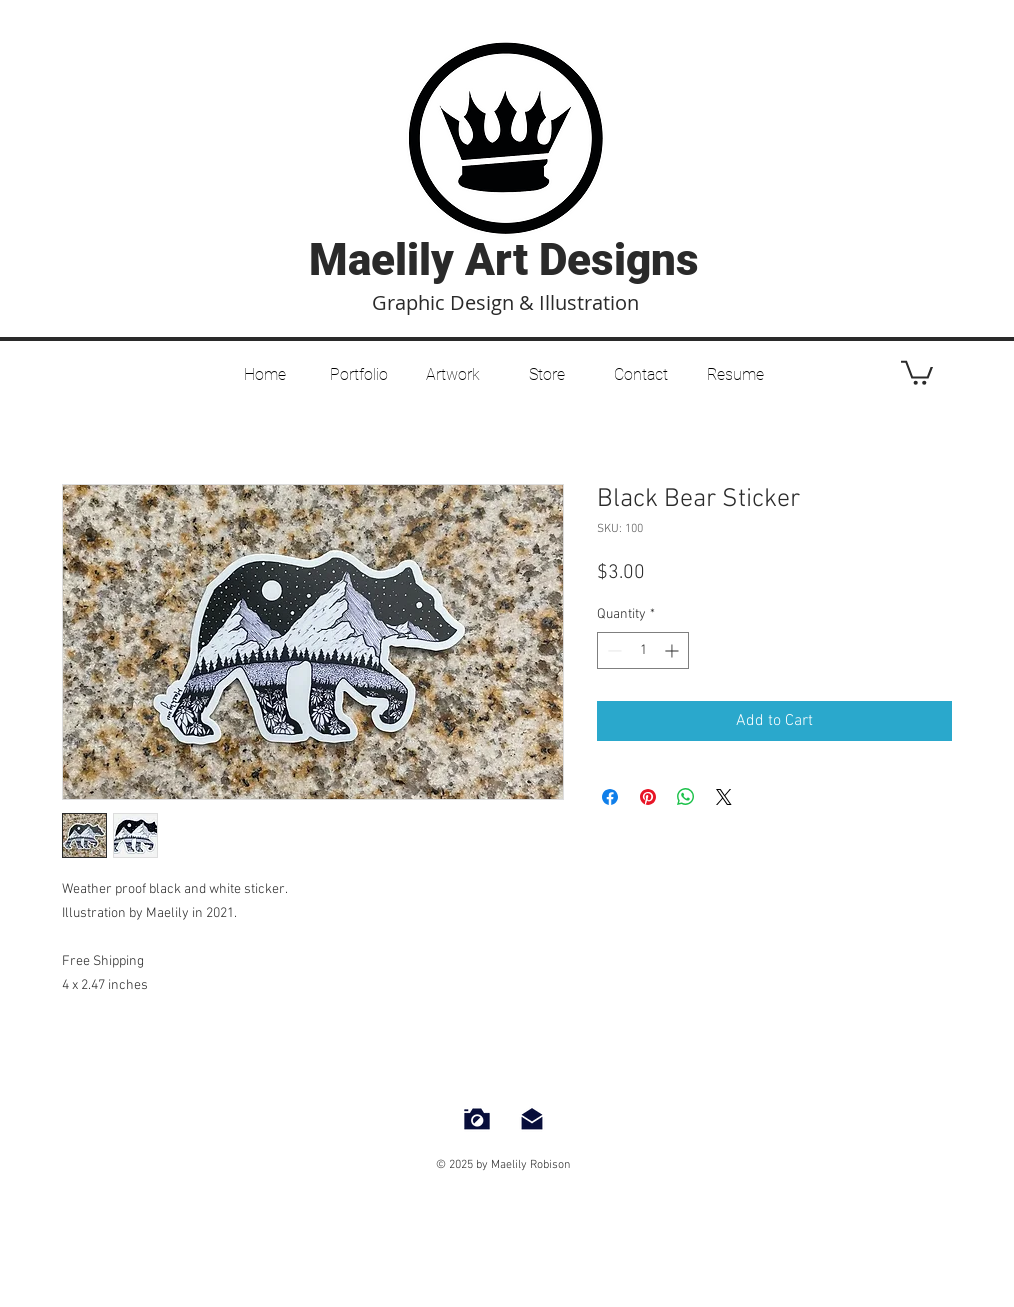 This screenshot has height=1307, width=1014. I want to click on [Increment], so click(673, 650).